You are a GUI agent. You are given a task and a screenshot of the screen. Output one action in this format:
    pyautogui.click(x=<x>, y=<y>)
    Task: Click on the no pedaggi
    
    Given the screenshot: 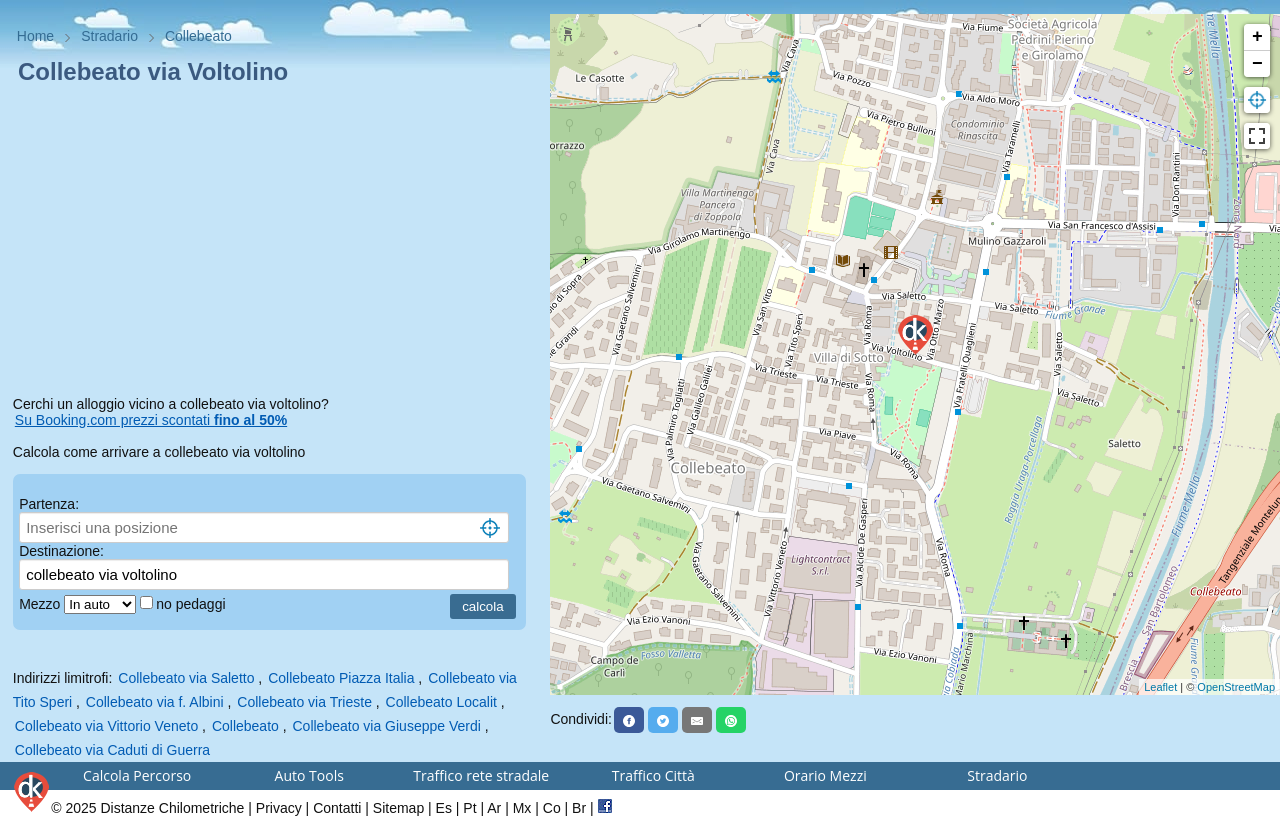 What is the action you would take?
    pyautogui.click(x=192, y=604)
    